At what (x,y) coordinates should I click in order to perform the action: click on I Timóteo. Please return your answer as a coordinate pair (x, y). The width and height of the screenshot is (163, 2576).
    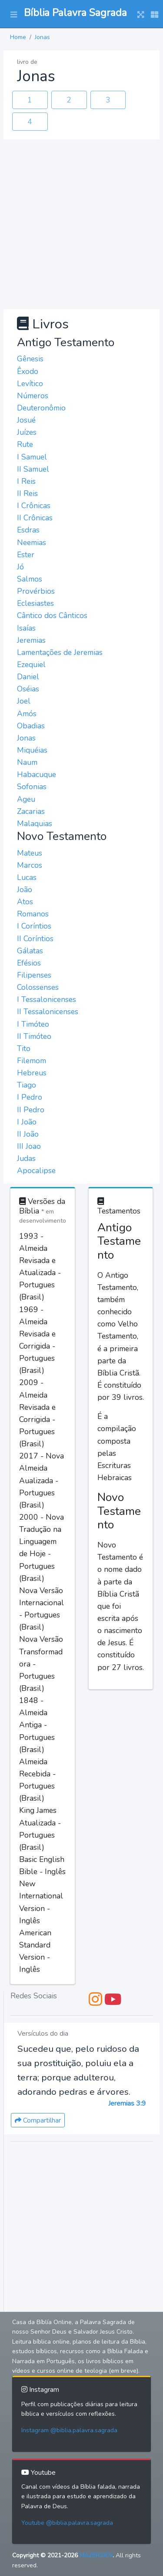
    Looking at the image, I should click on (33, 1024).